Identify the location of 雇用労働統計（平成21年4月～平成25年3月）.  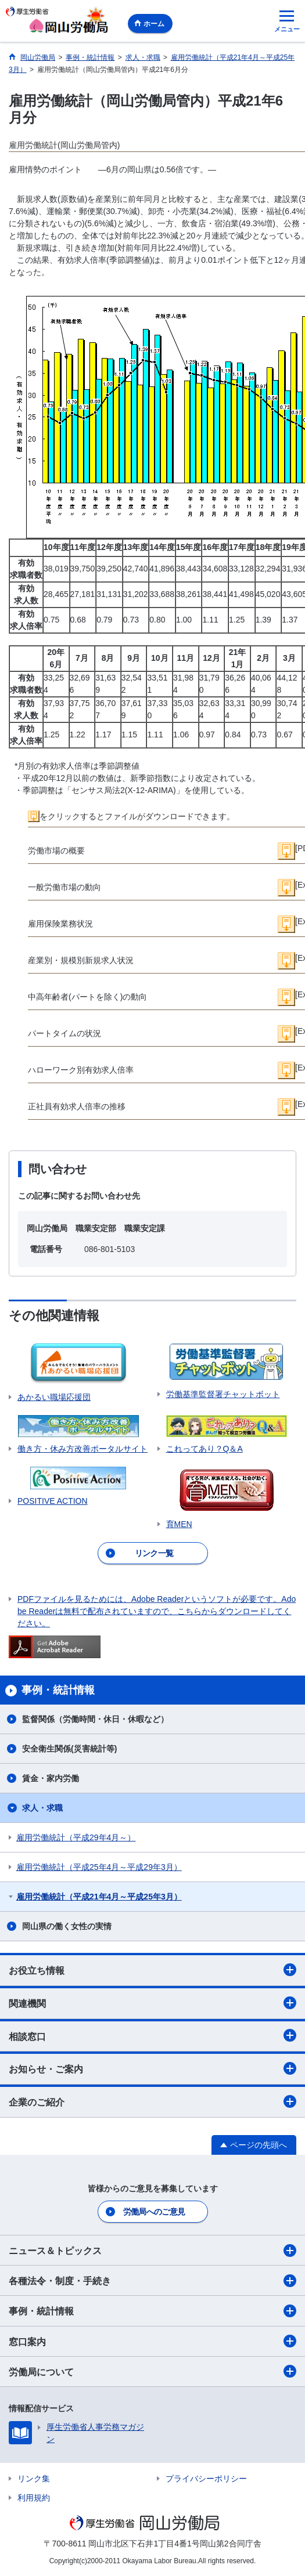
(99, 1896).